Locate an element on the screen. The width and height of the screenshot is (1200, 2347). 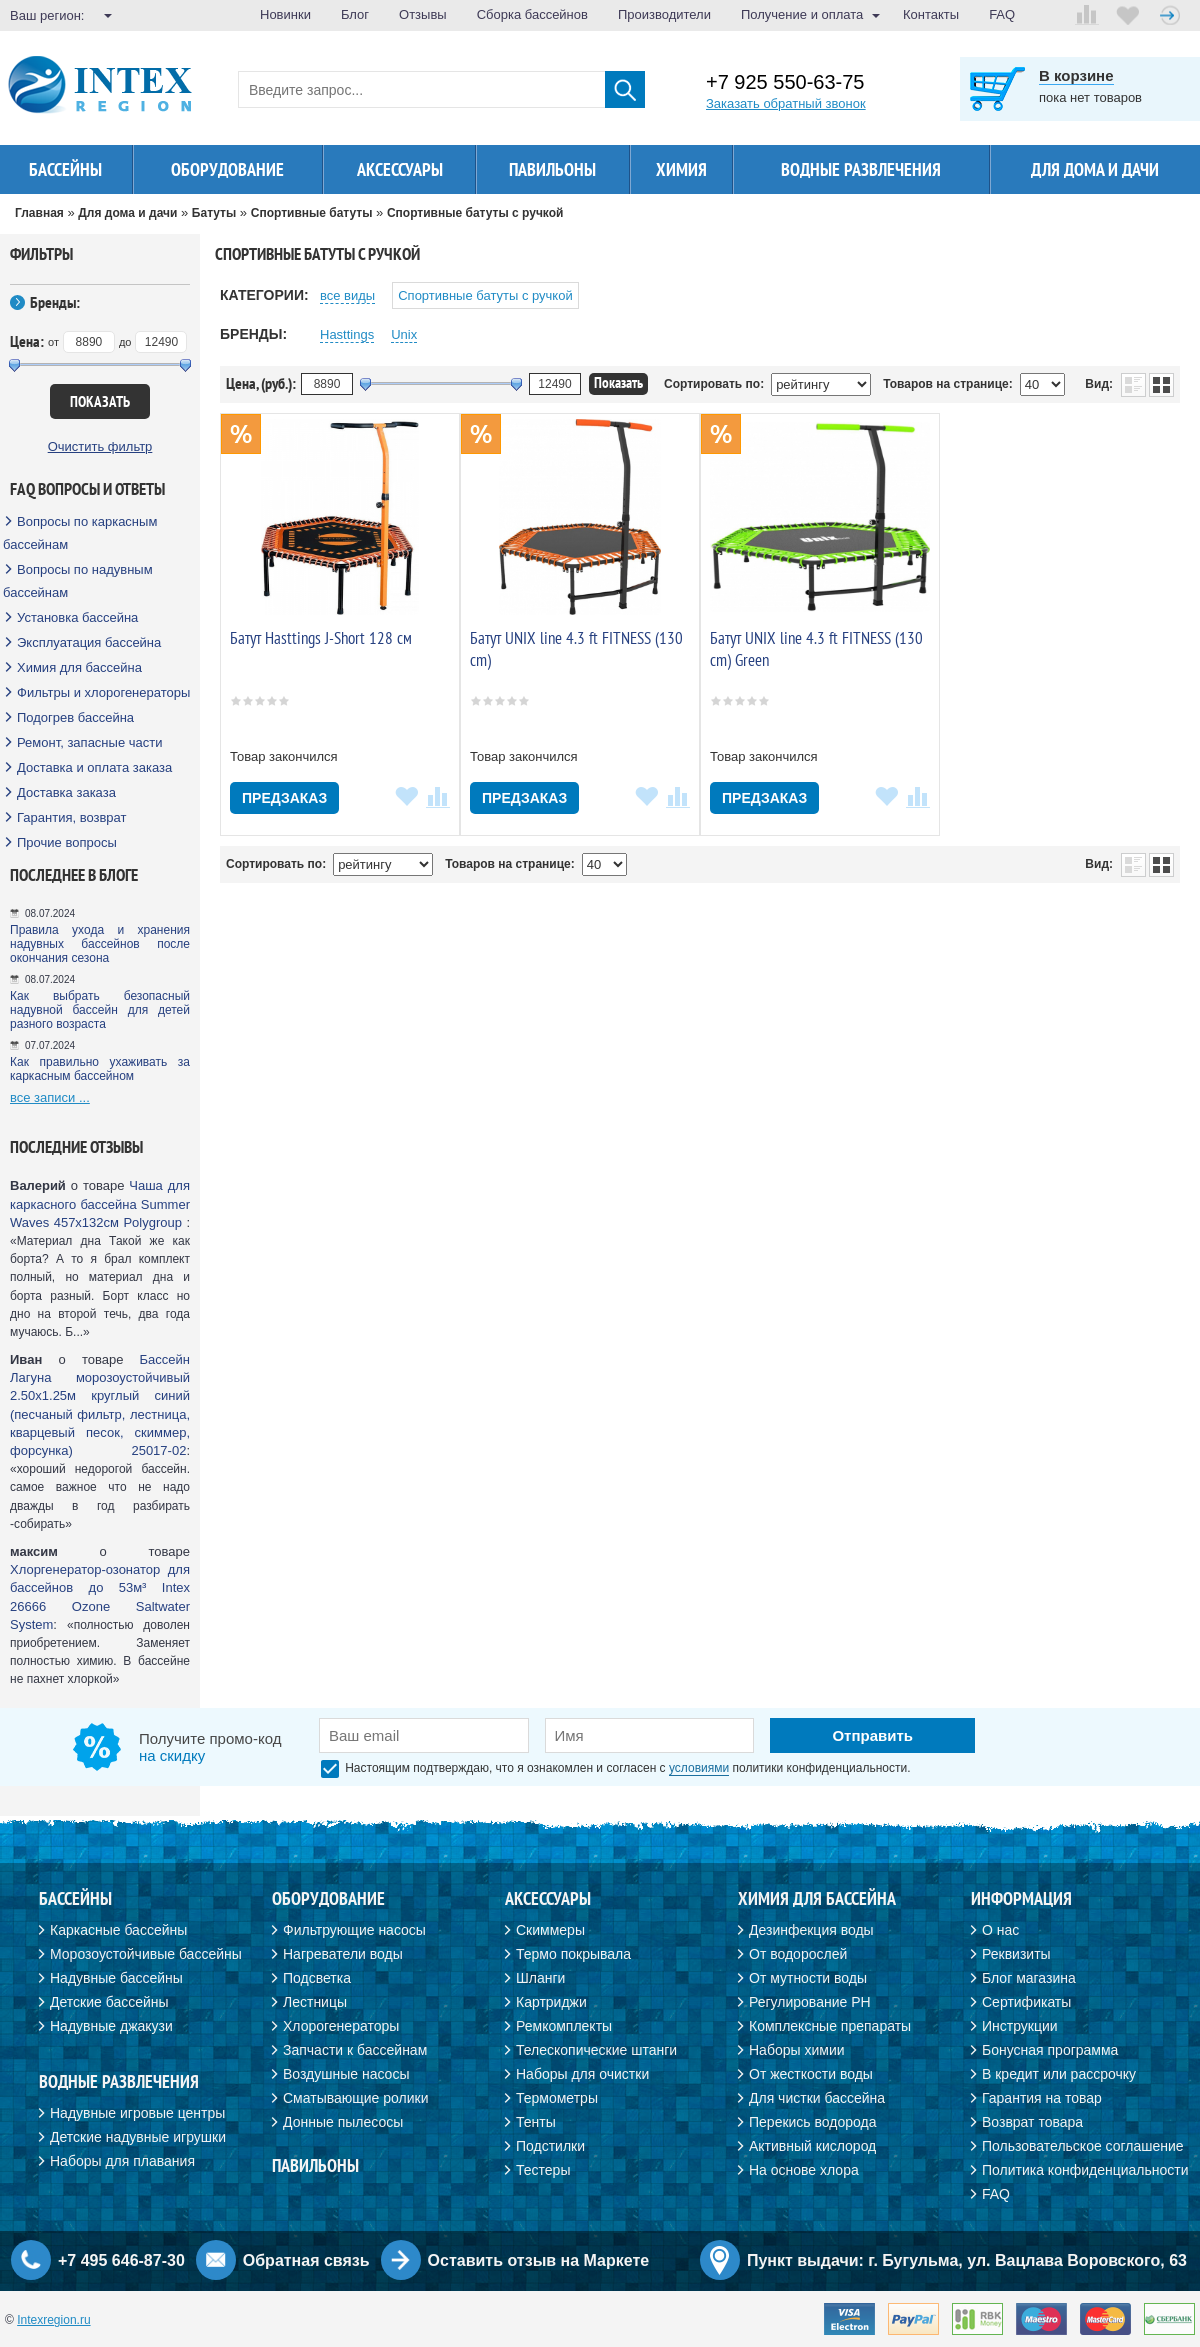
Аксессуары is located at coordinates (400, 169).